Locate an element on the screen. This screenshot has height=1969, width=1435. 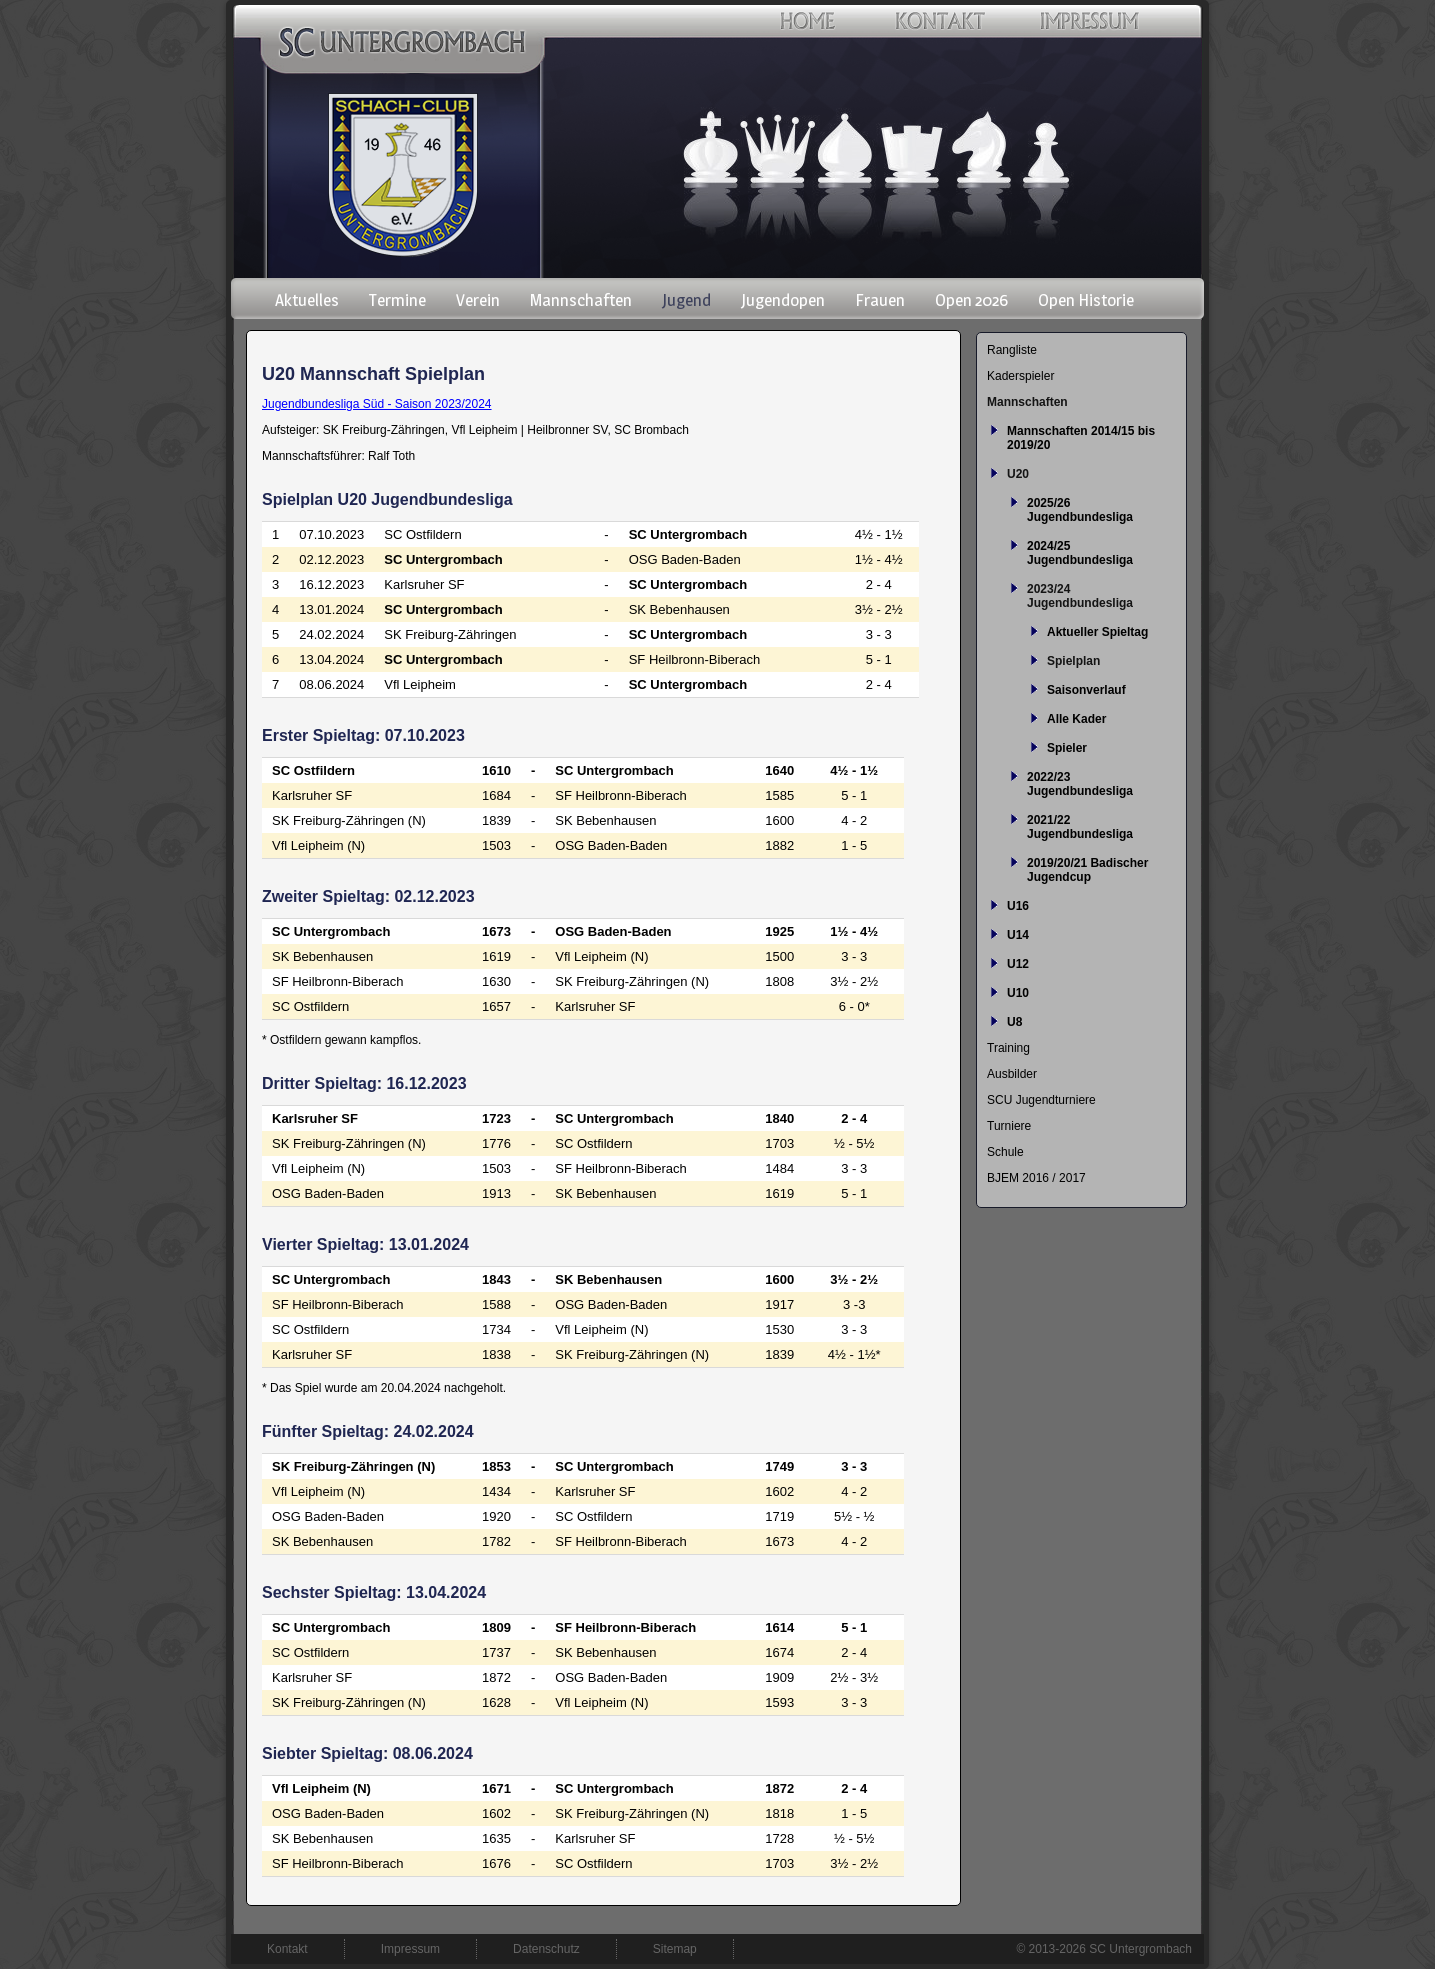
Verein [menuitem] is located at coordinates (478, 300).